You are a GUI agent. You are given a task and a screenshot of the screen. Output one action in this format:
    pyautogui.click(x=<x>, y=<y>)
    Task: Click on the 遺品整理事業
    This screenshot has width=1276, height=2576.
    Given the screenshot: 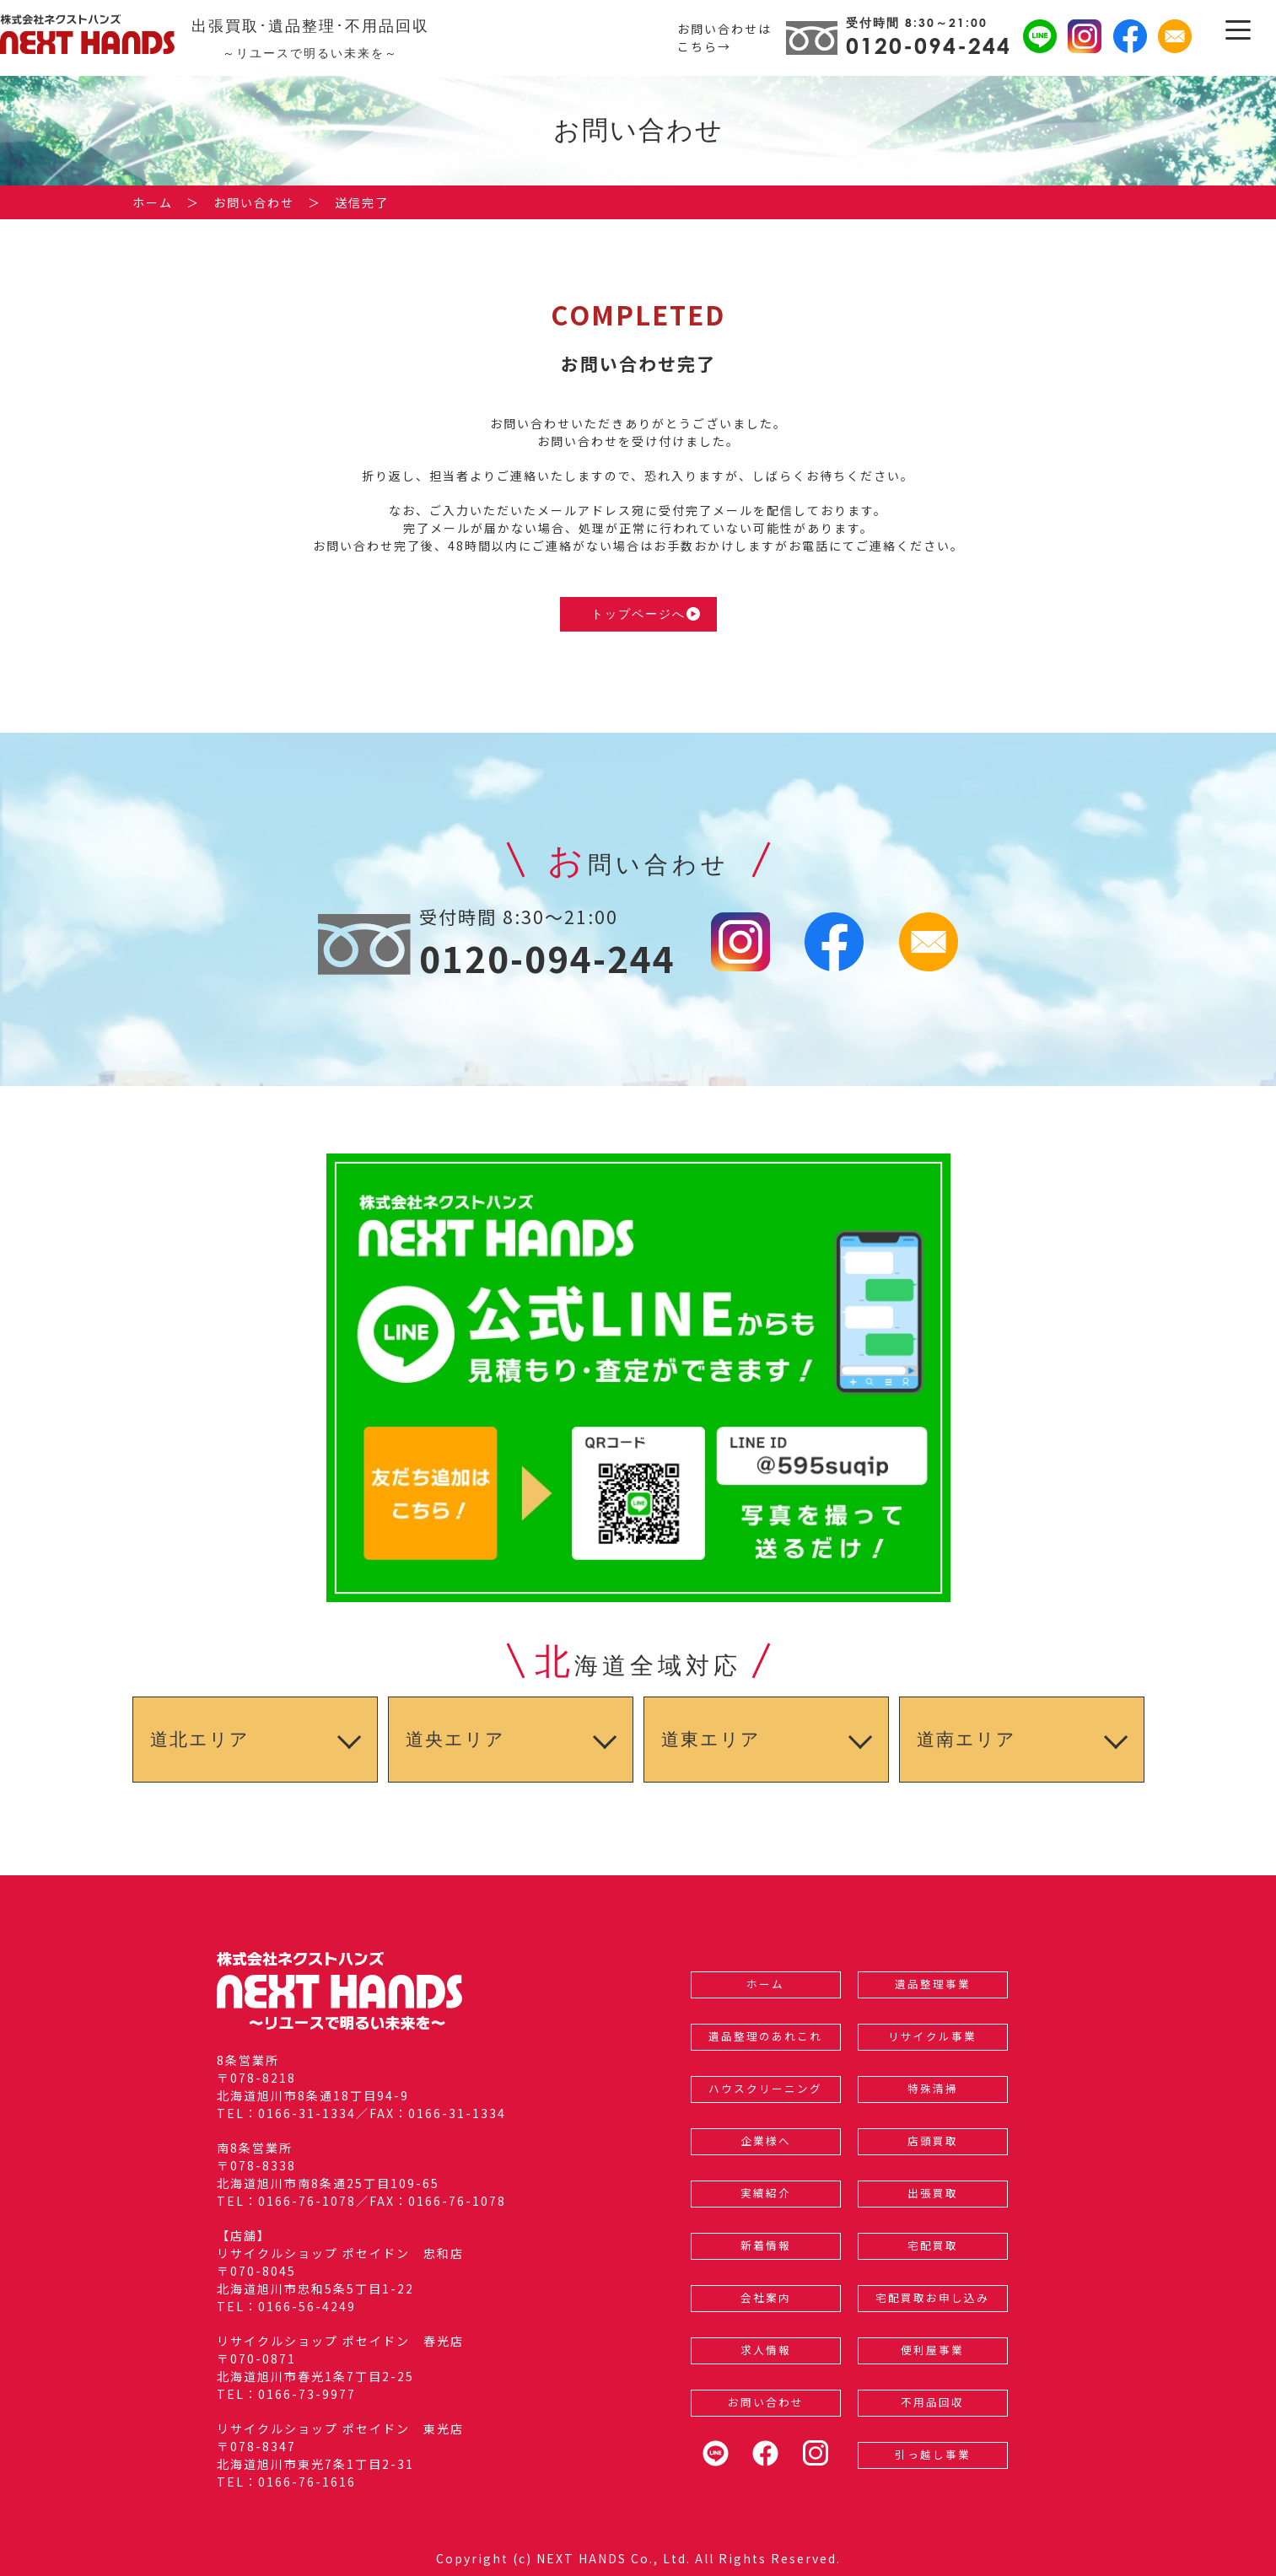 What is the action you would take?
    pyautogui.click(x=933, y=1984)
    